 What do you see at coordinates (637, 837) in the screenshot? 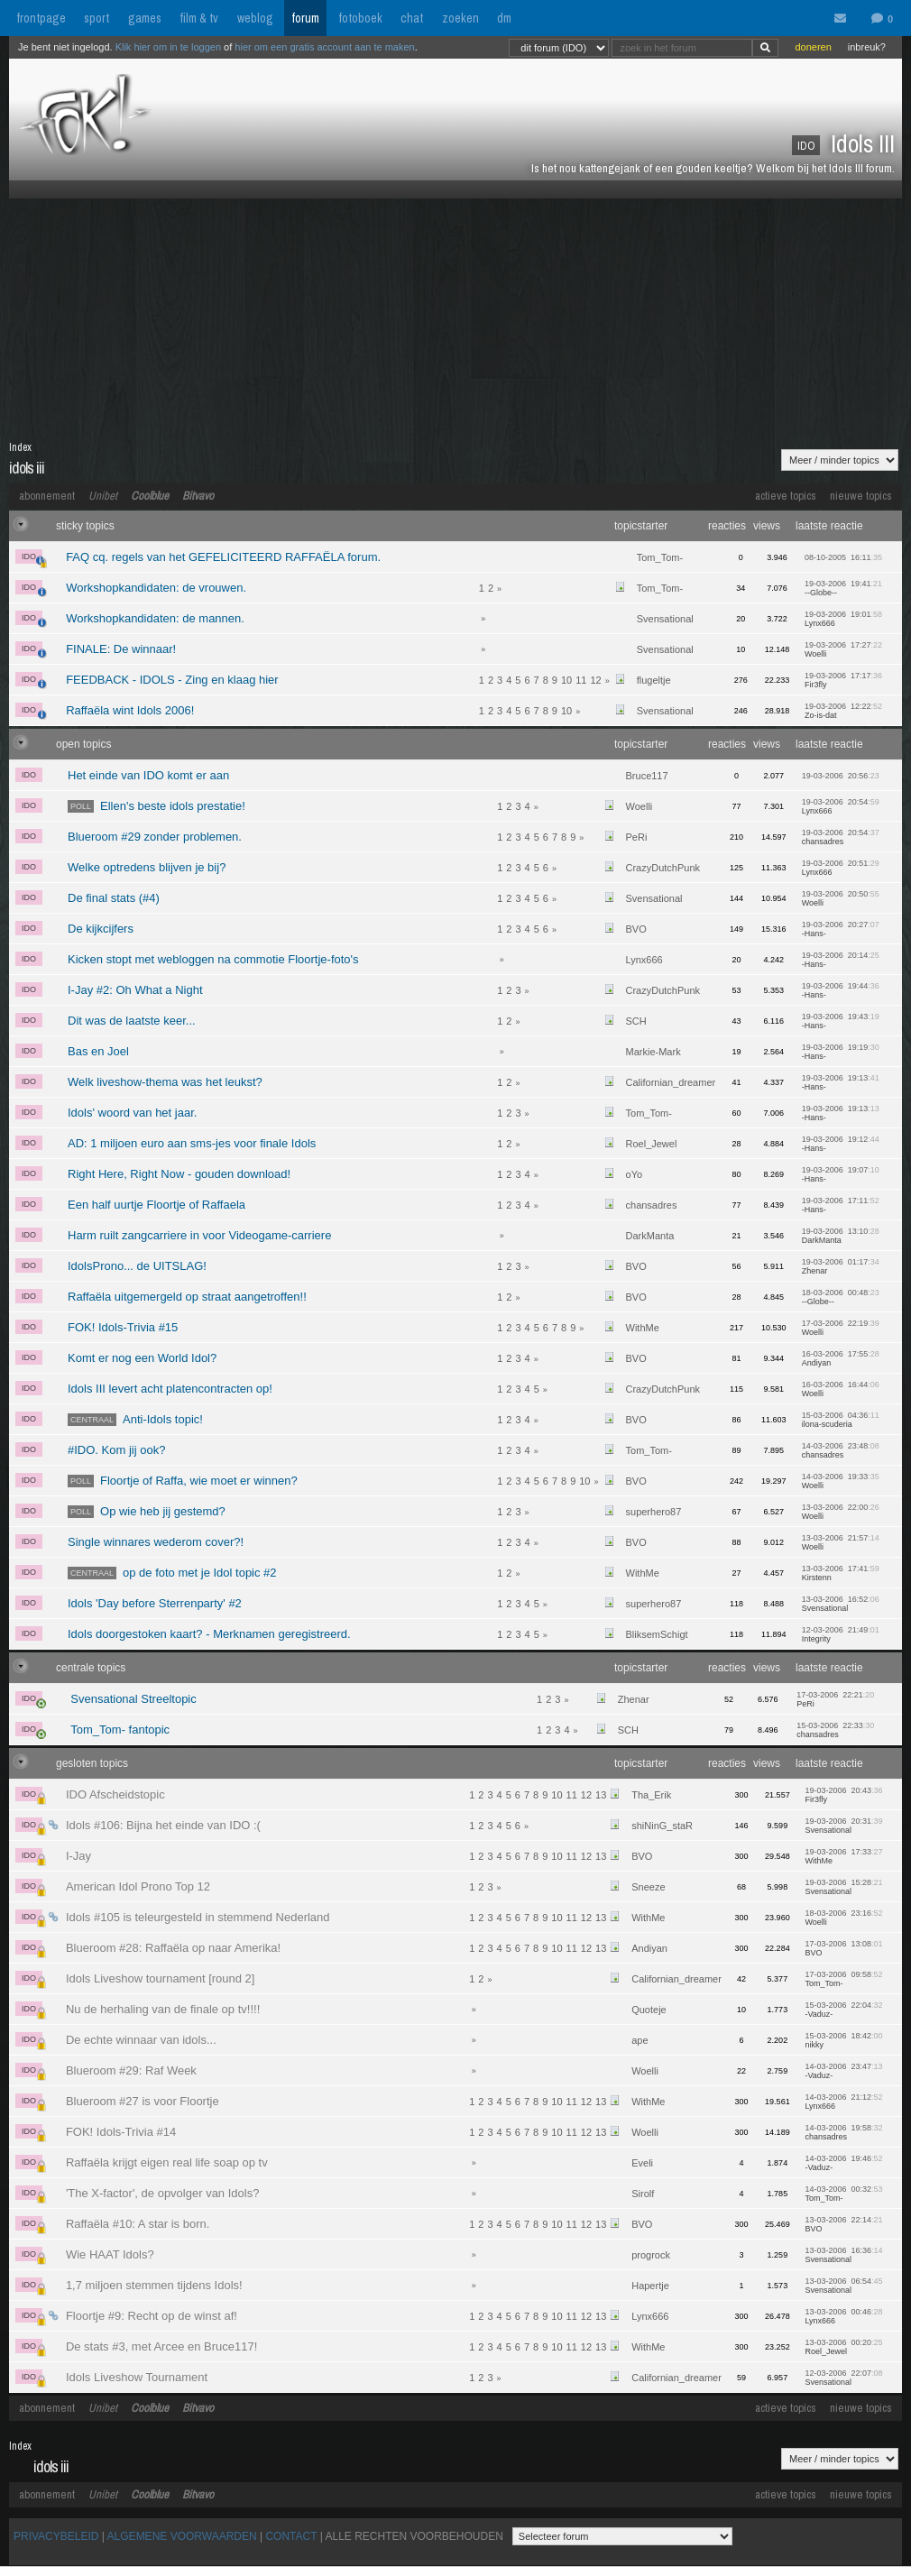
I see `PeRi` at bounding box center [637, 837].